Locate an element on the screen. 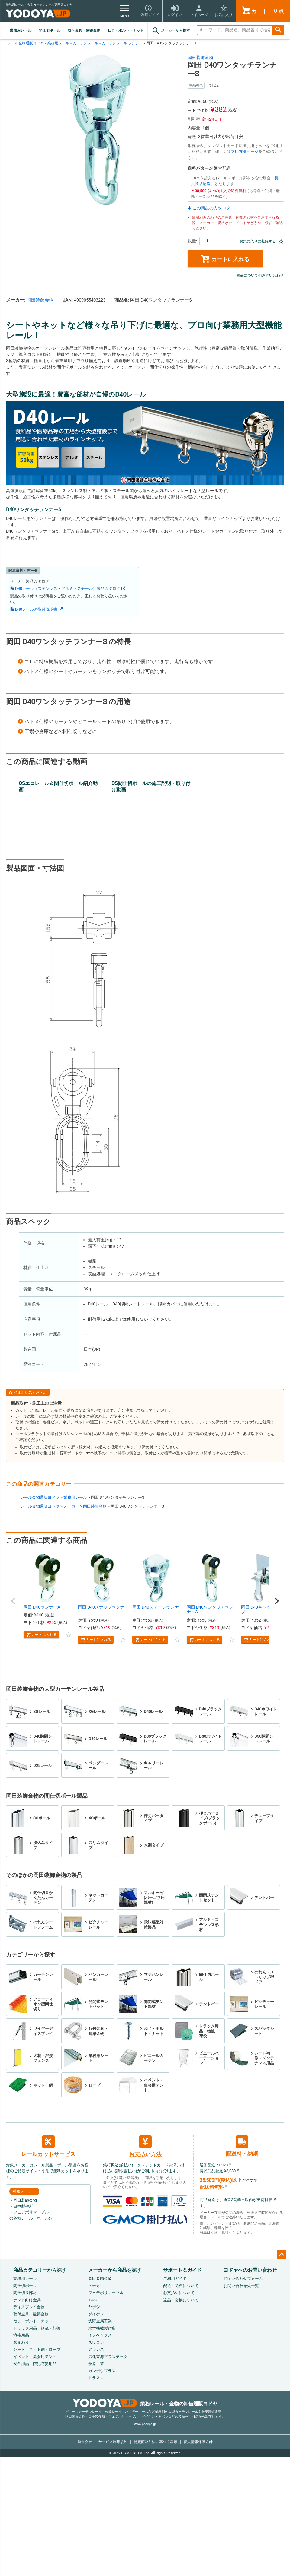 The image size is (290, 2576). カンボウプラス is located at coordinates (102, 2371).